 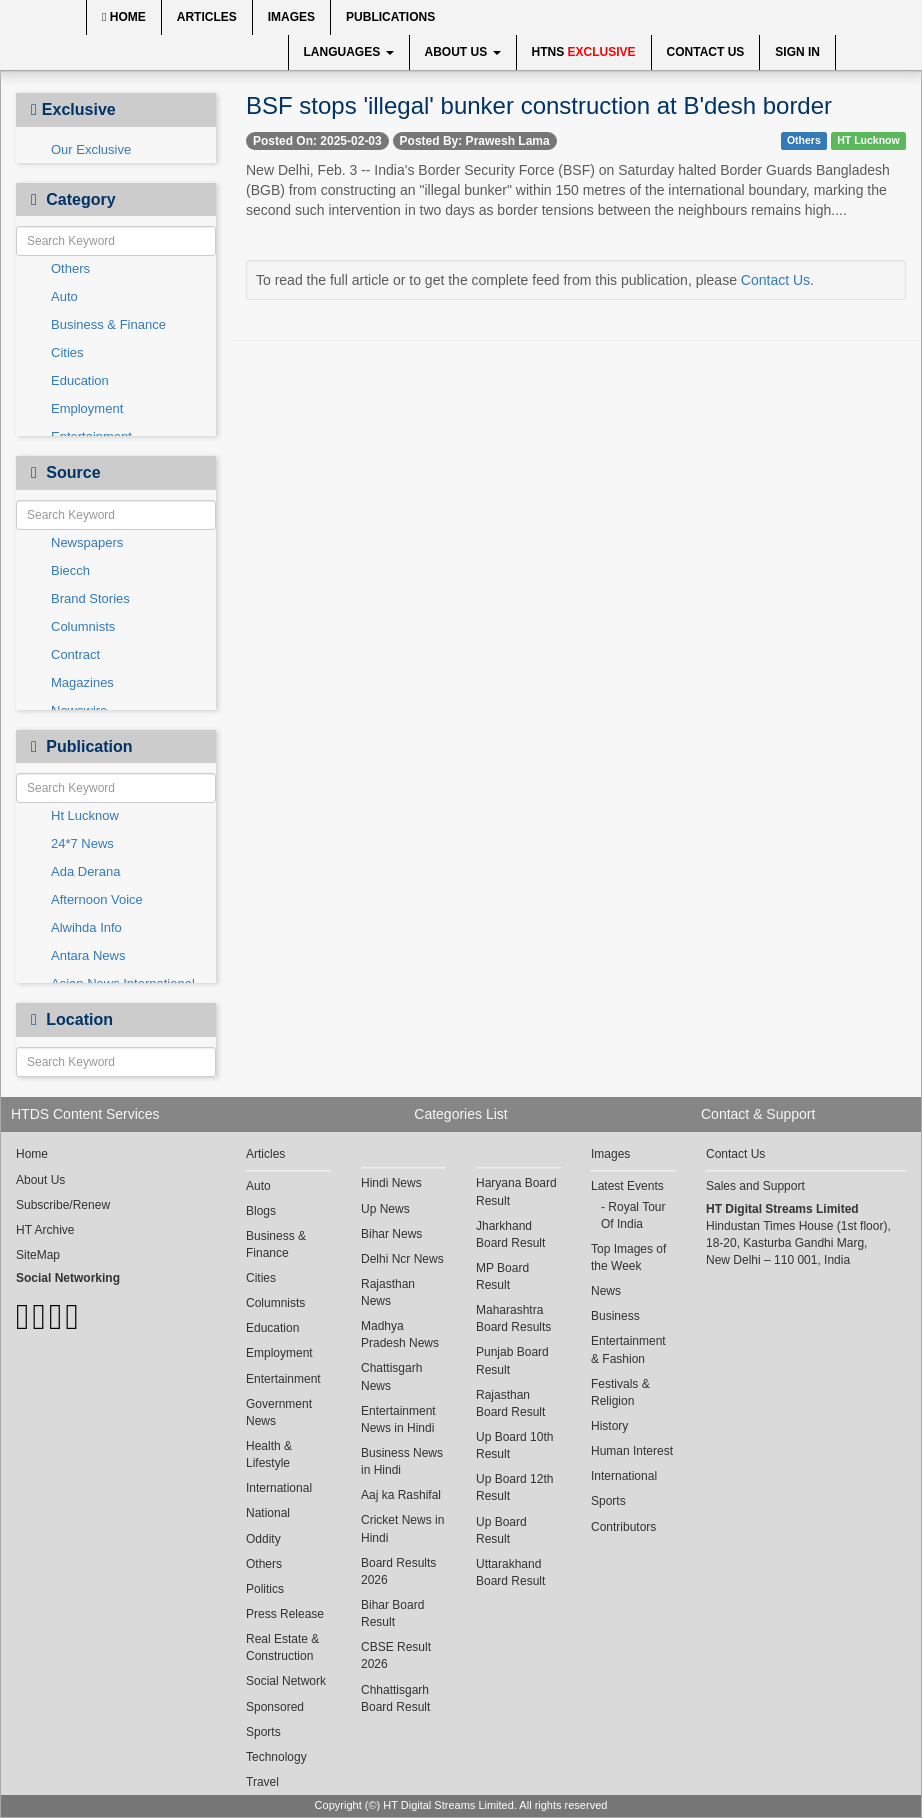 I want to click on Maharashtra Board Results, so click(x=513, y=1318).